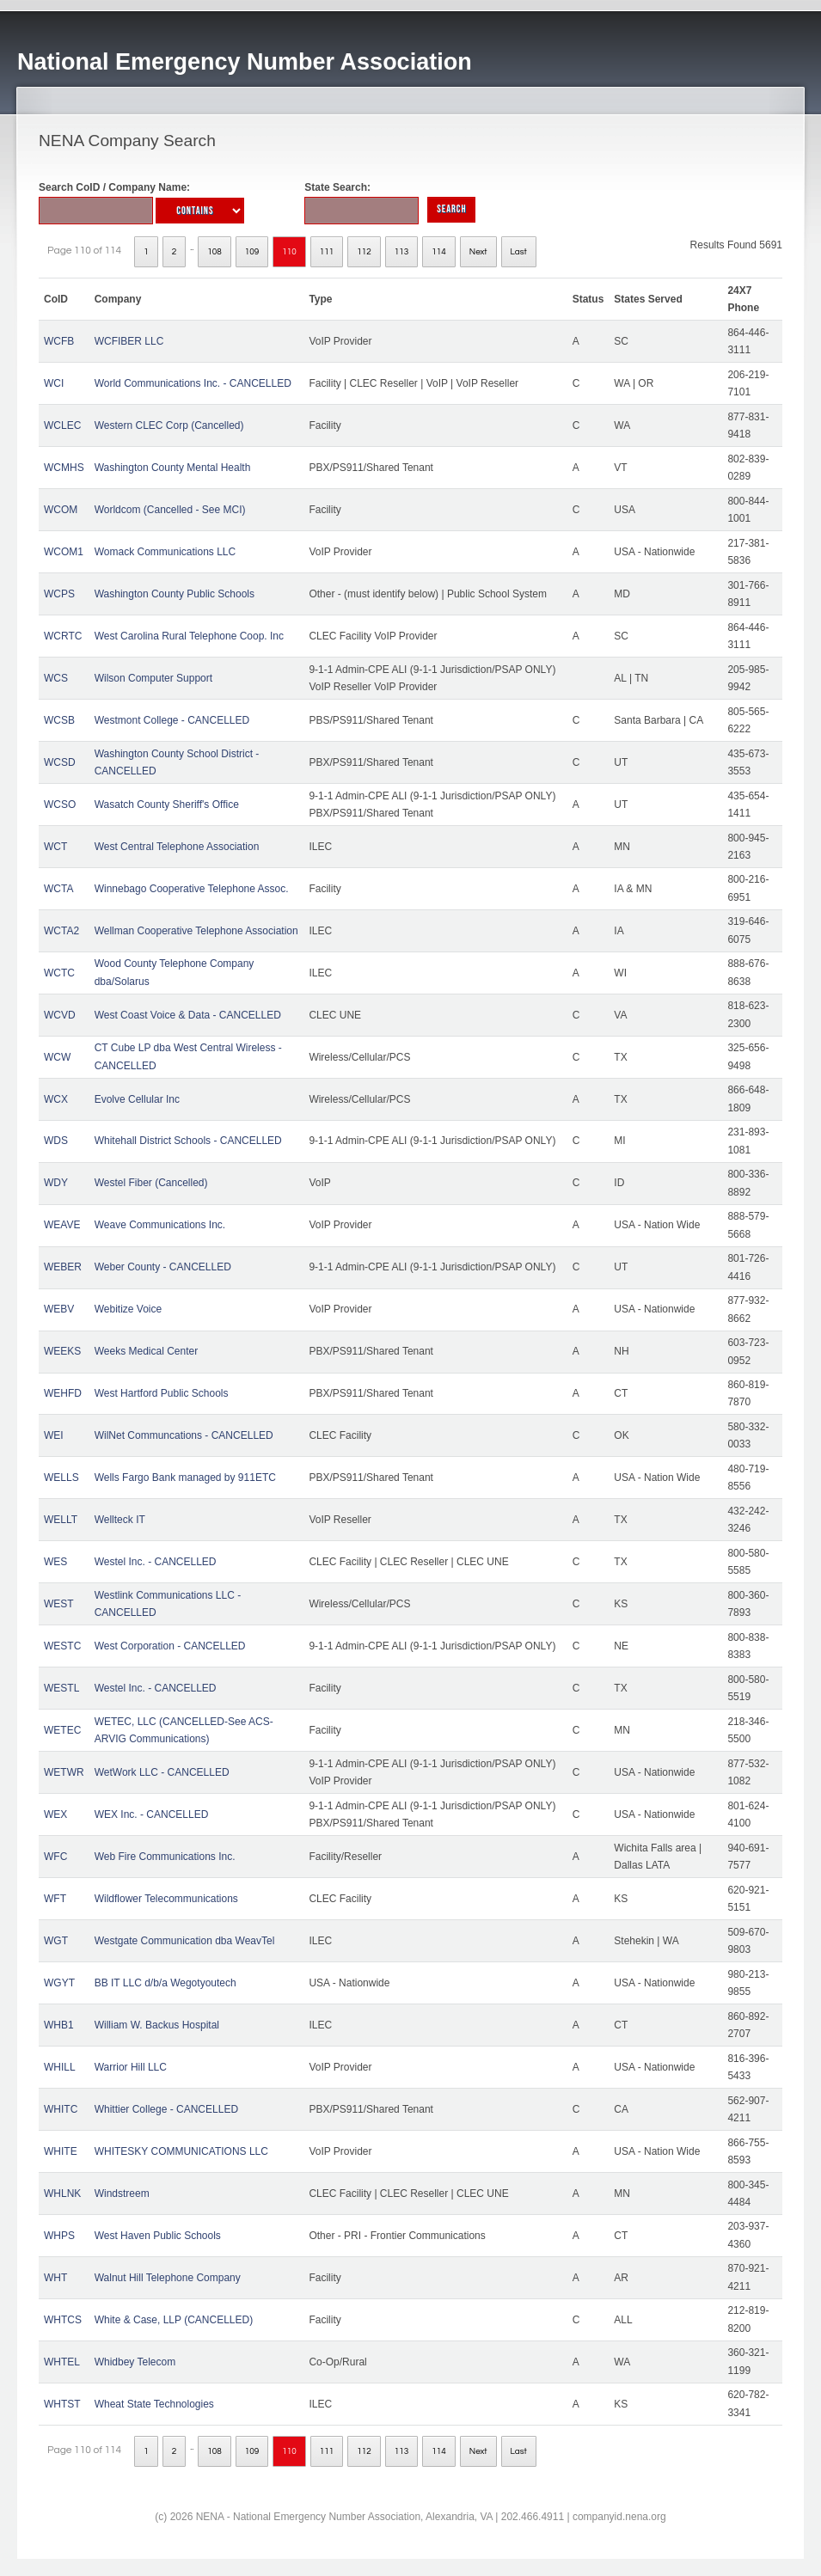 The height and width of the screenshot is (2576, 821). What do you see at coordinates (57, 1057) in the screenshot?
I see `WCW` at bounding box center [57, 1057].